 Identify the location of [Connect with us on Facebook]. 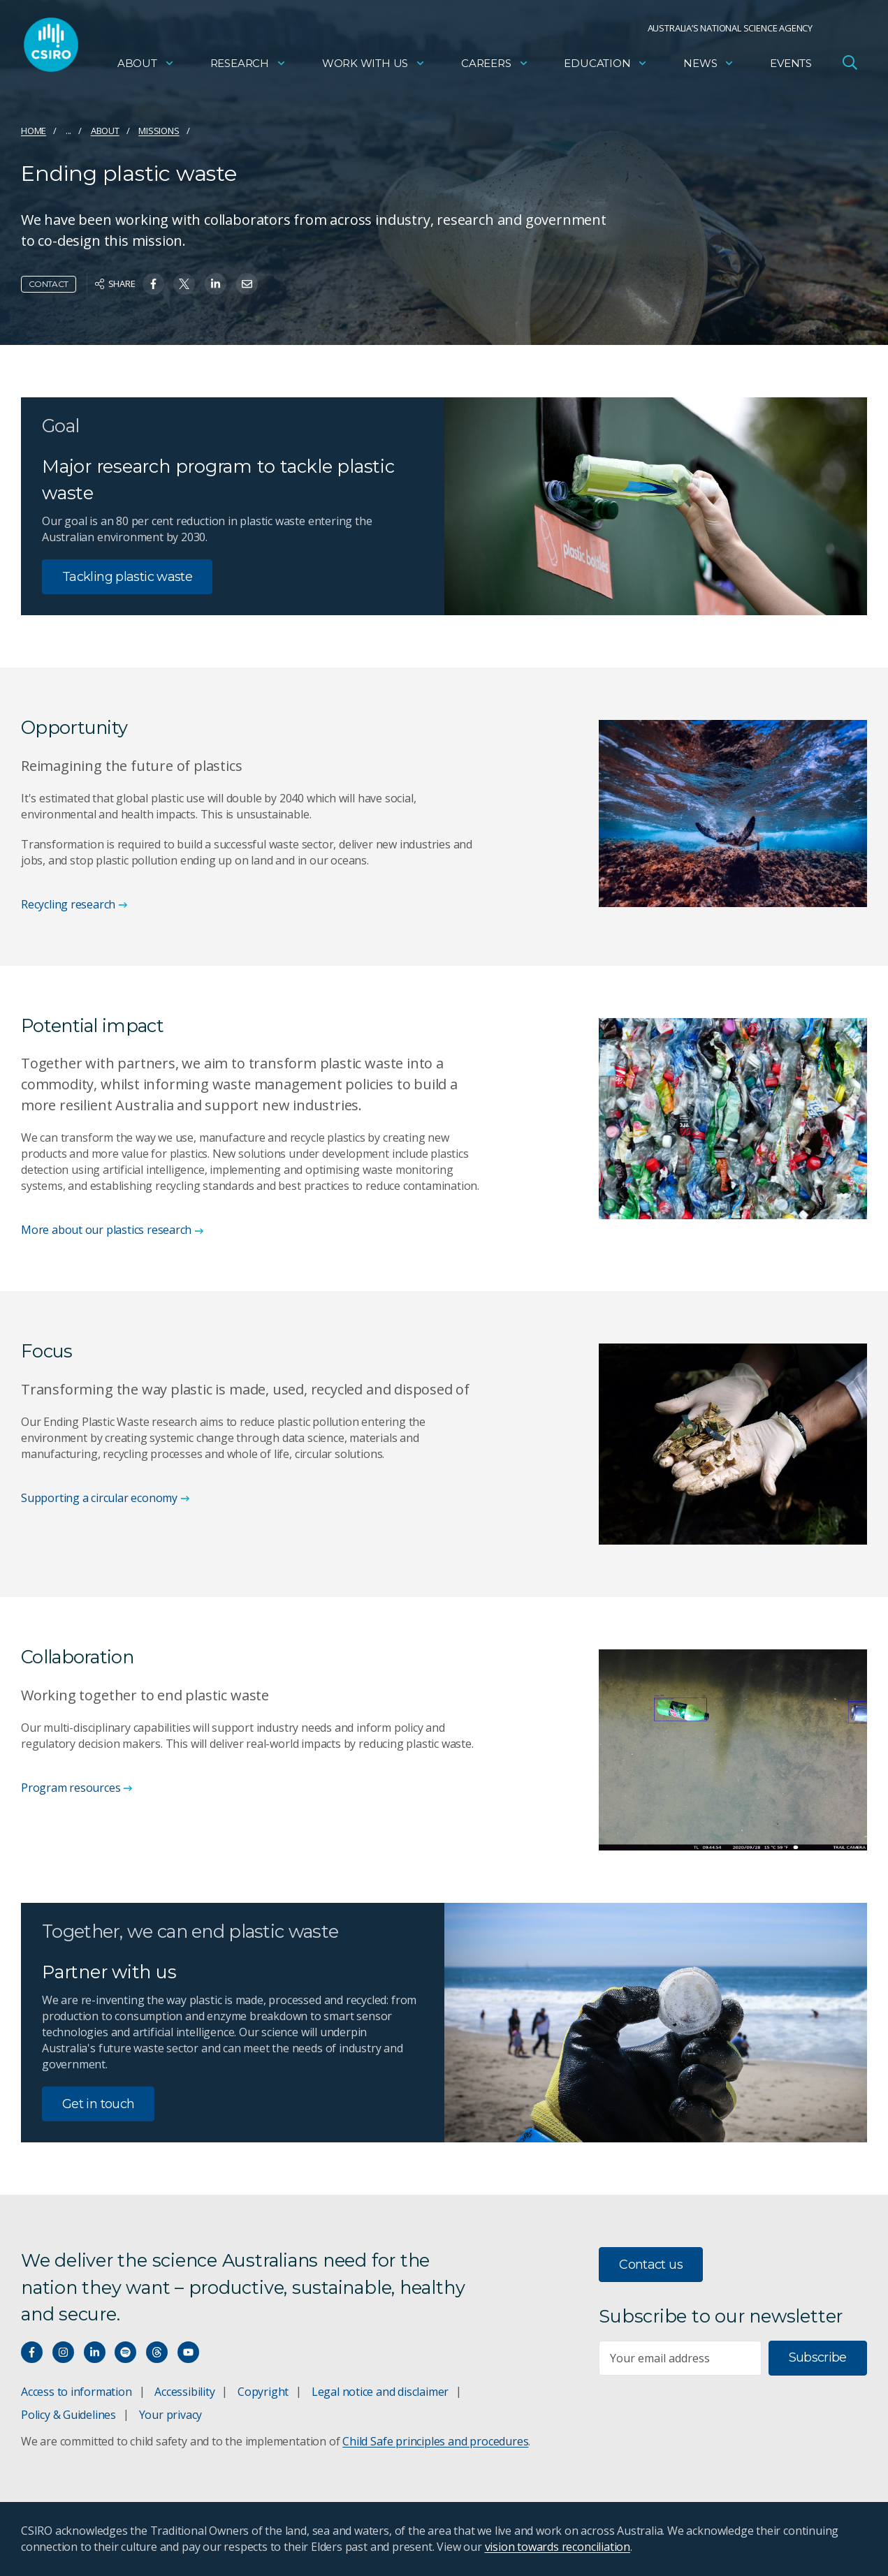
(32, 2352).